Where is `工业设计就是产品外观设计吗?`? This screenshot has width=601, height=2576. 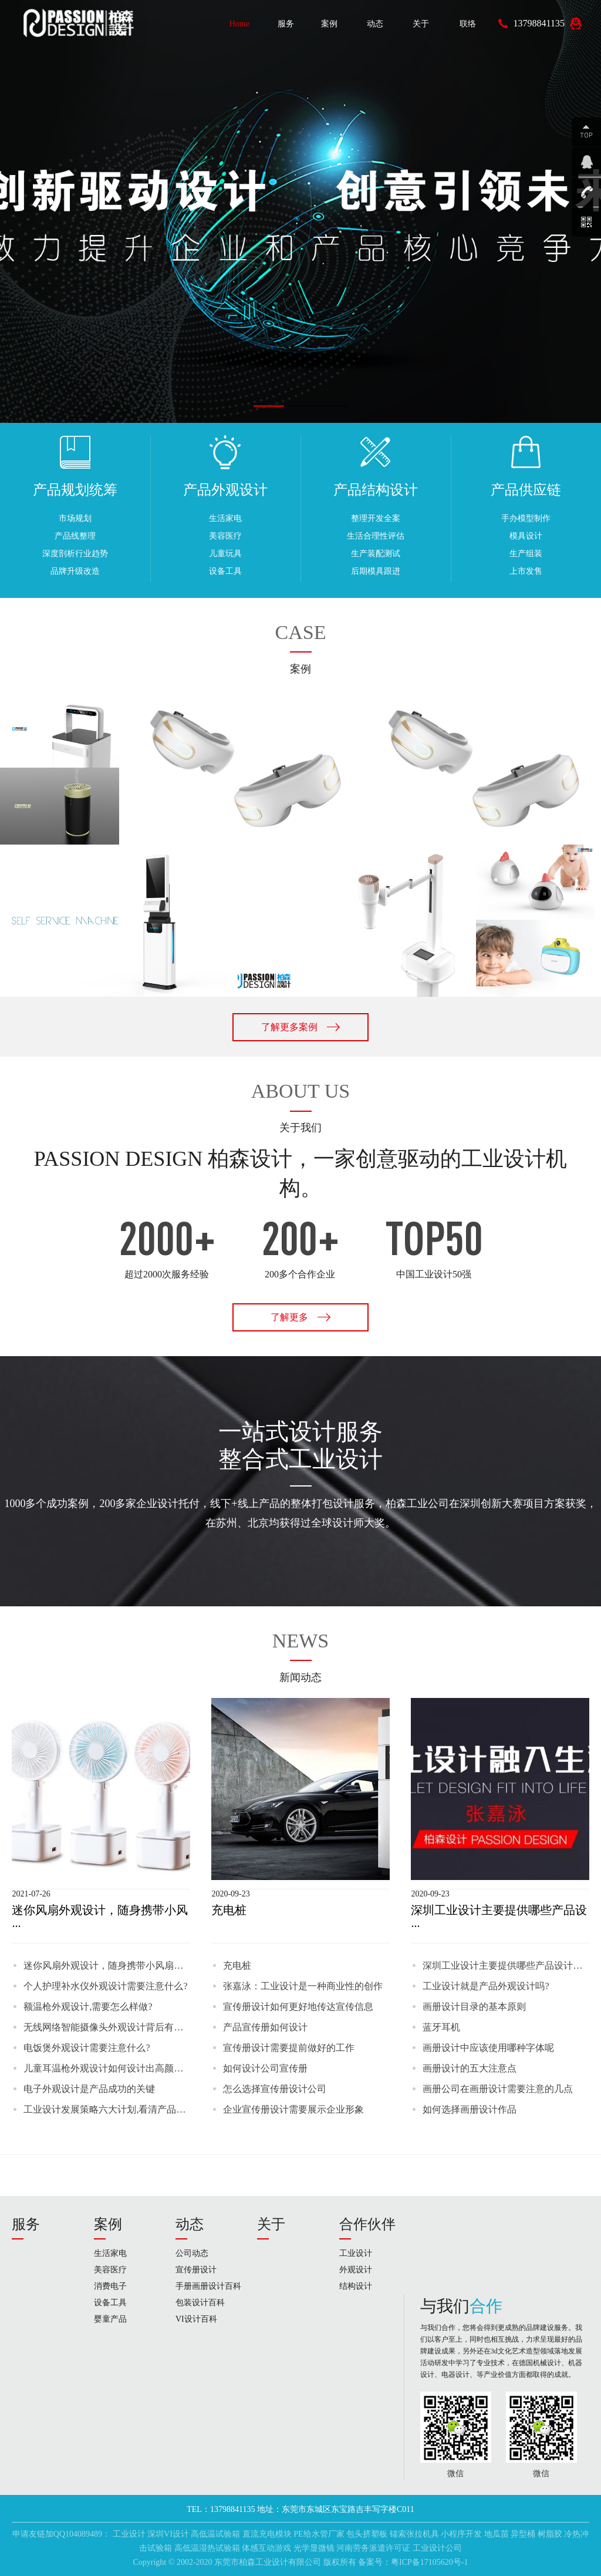
工业设计就是产品外观设计吗? is located at coordinates (486, 1986).